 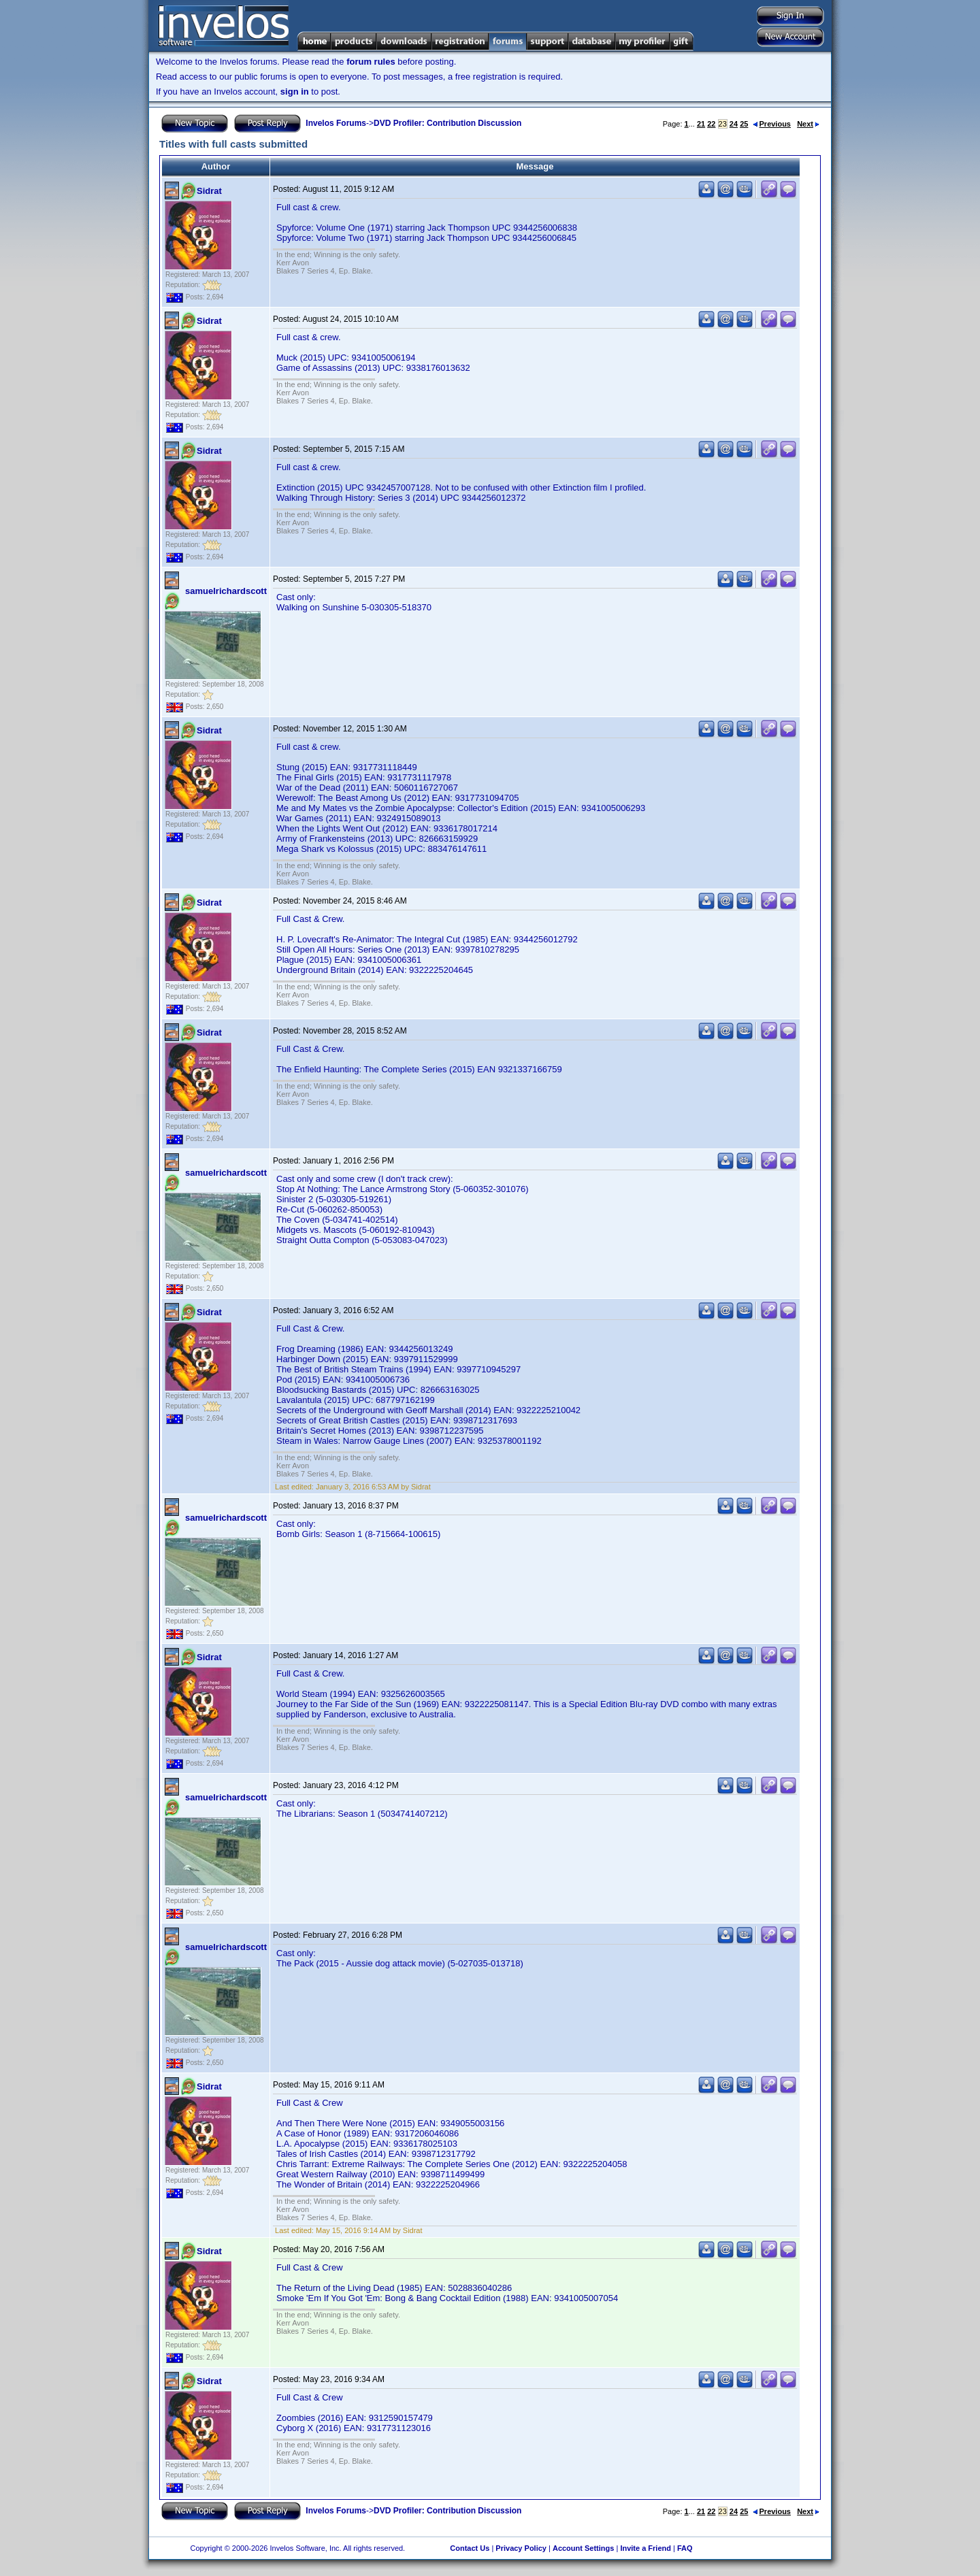 What do you see at coordinates (734, 124) in the screenshot?
I see `24` at bounding box center [734, 124].